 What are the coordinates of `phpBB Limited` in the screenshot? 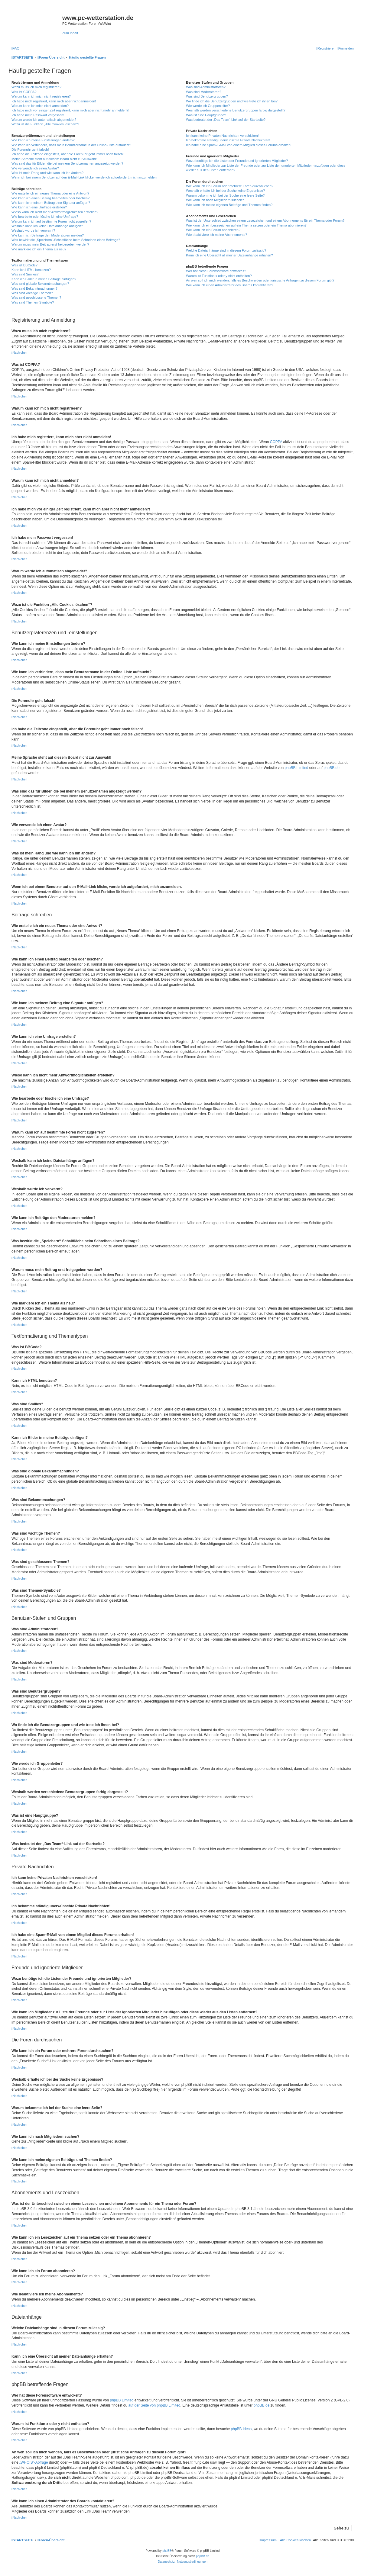 It's located at (296, 768).